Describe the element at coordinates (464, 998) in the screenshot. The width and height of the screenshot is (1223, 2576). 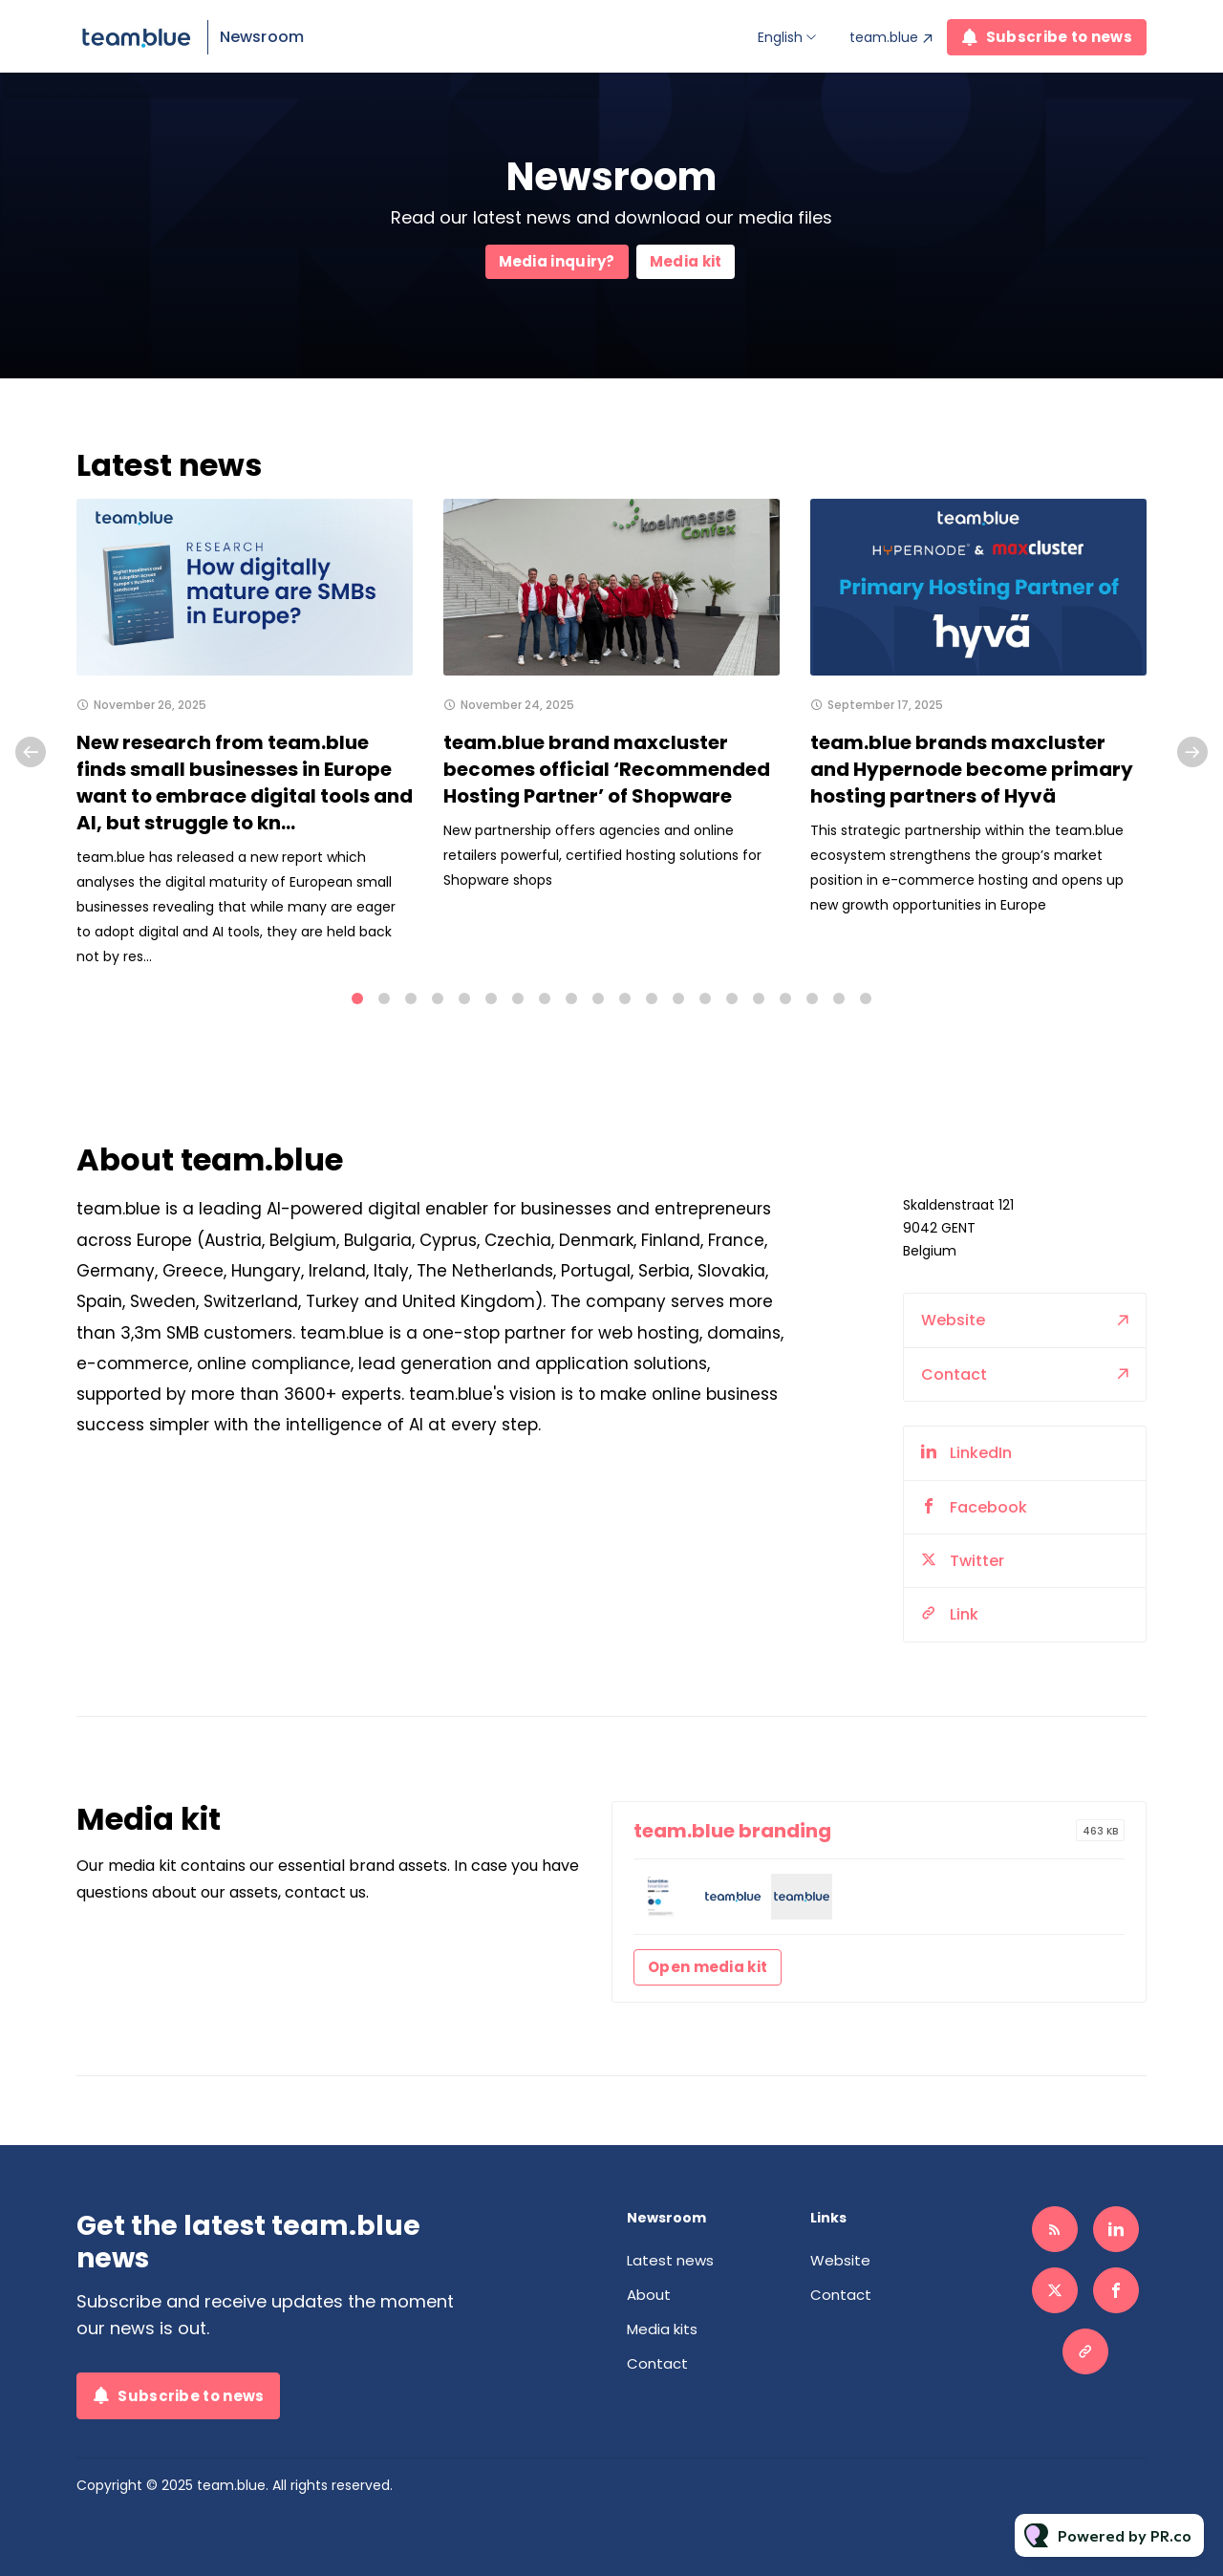
I see `5 [tab]` at that location.